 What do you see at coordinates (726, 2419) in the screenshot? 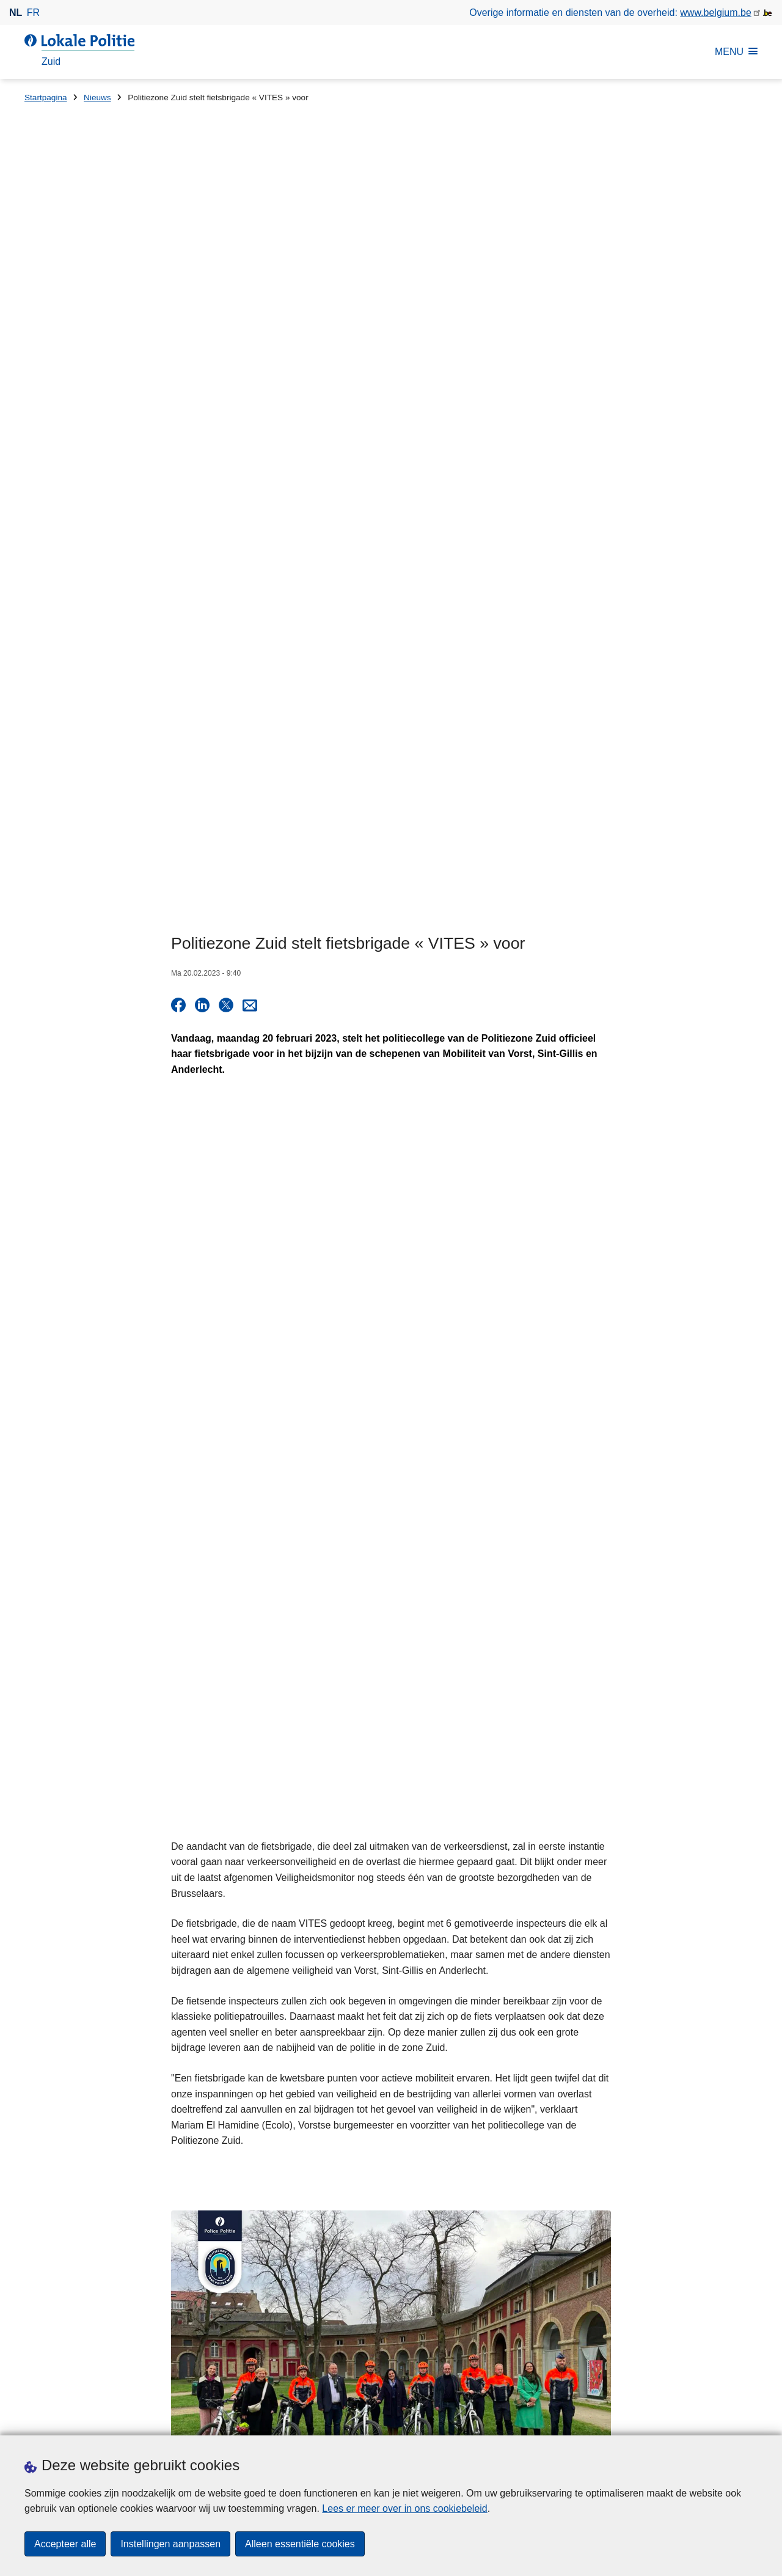
I see `[linkedin]` at bounding box center [726, 2419].